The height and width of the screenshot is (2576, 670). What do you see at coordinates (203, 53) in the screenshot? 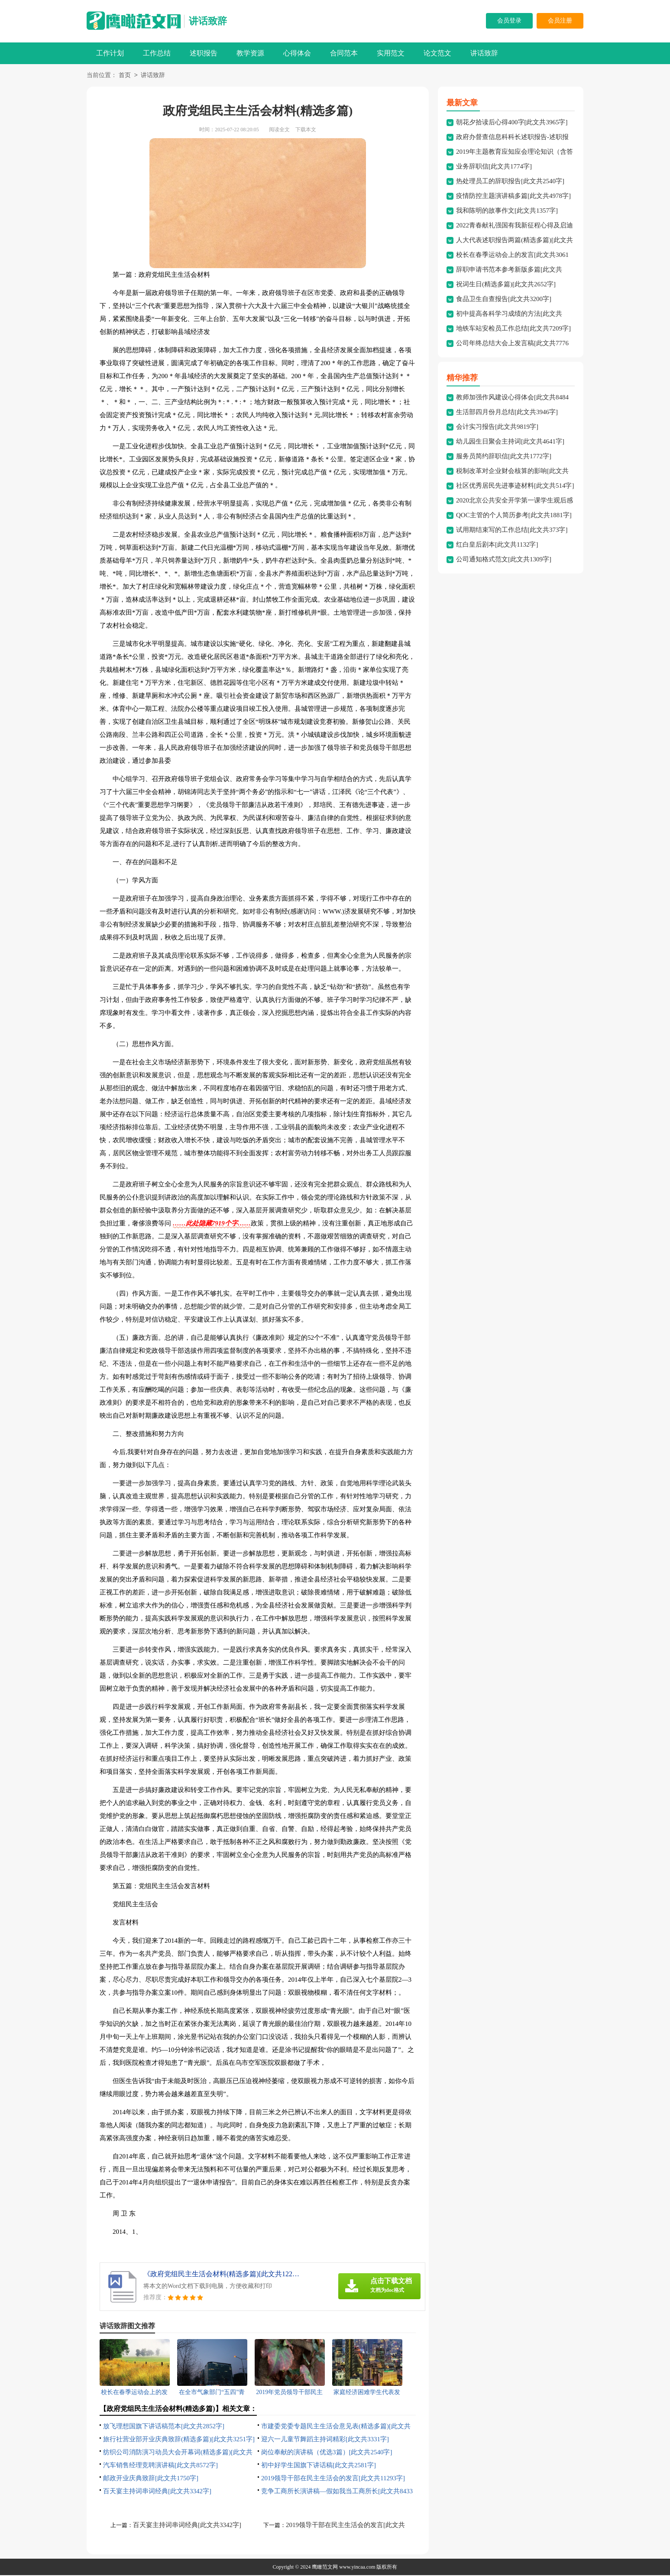
I see `述职报告` at bounding box center [203, 53].